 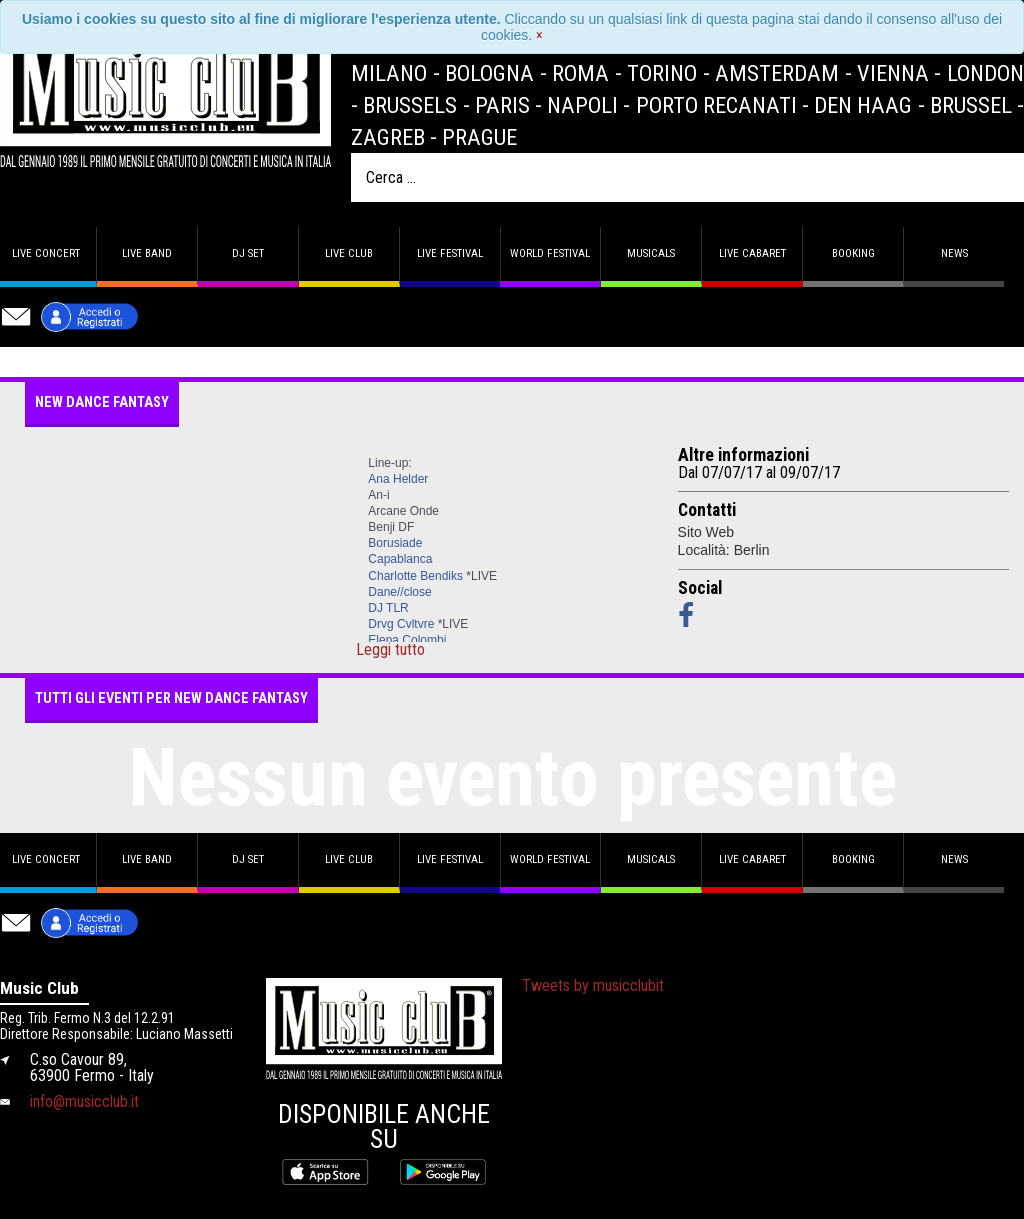 I want to click on Den Haag, so click(x=863, y=105).